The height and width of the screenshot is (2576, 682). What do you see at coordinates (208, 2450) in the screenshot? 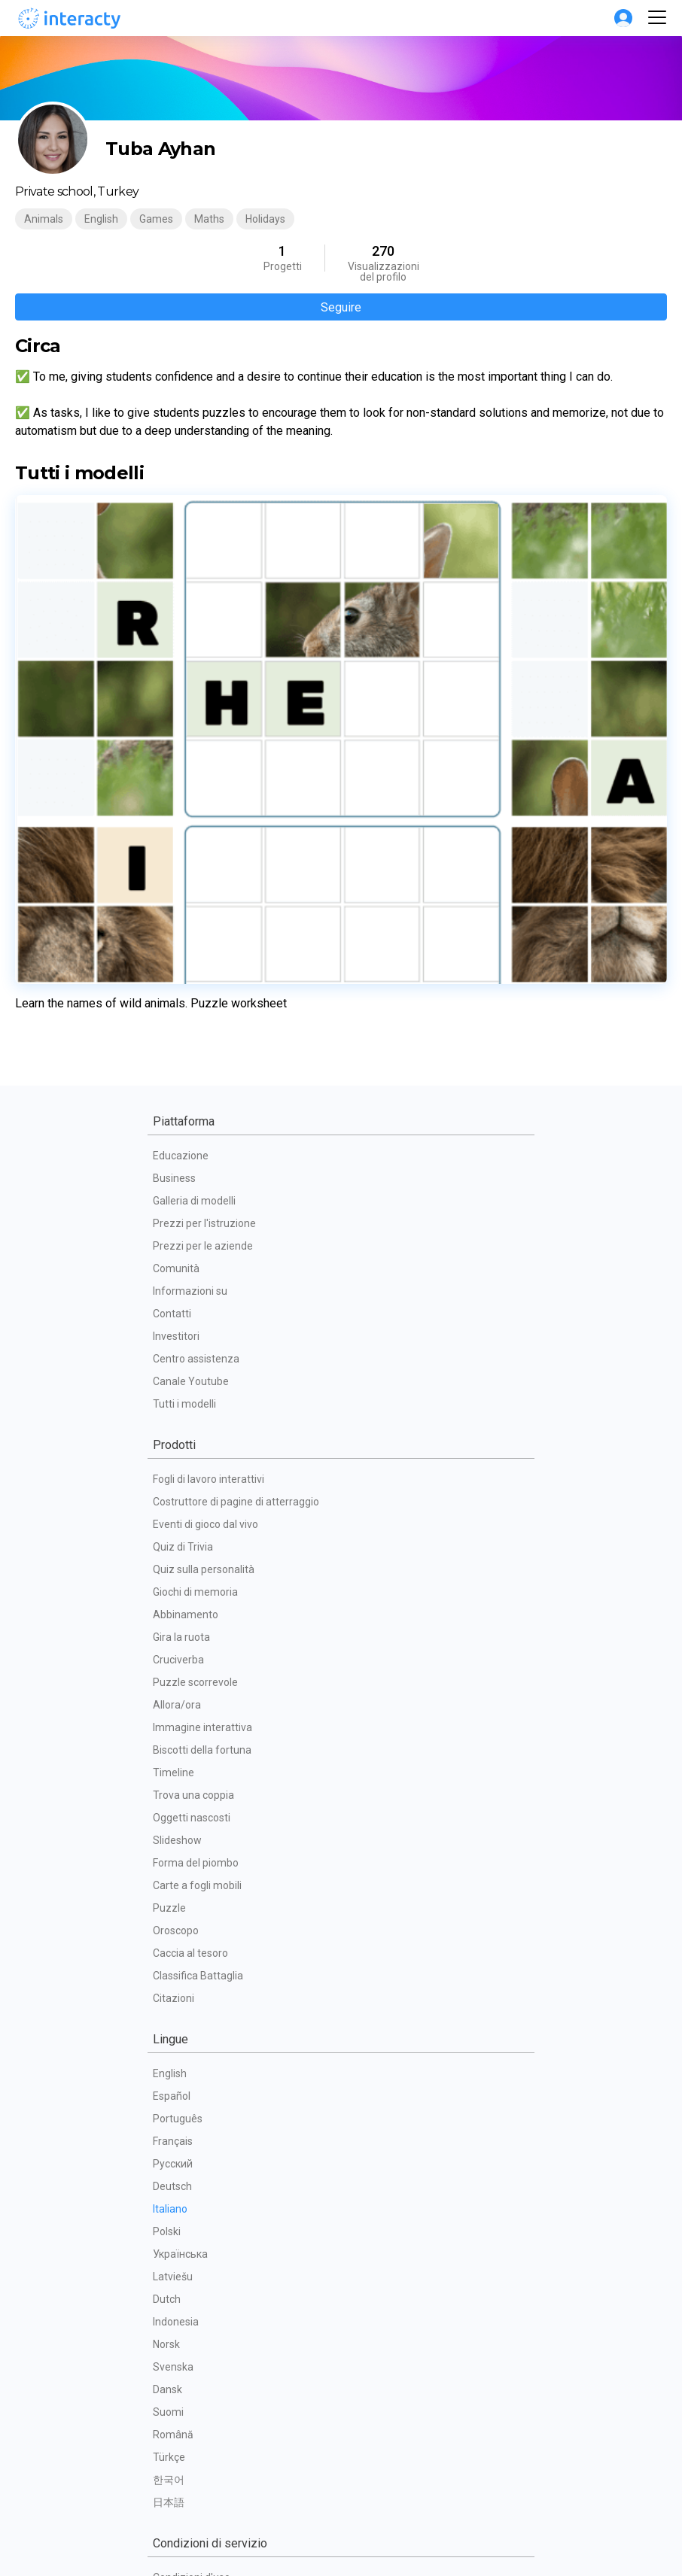
I see `Impegno dei dipendenti` at bounding box center [208, 2450].